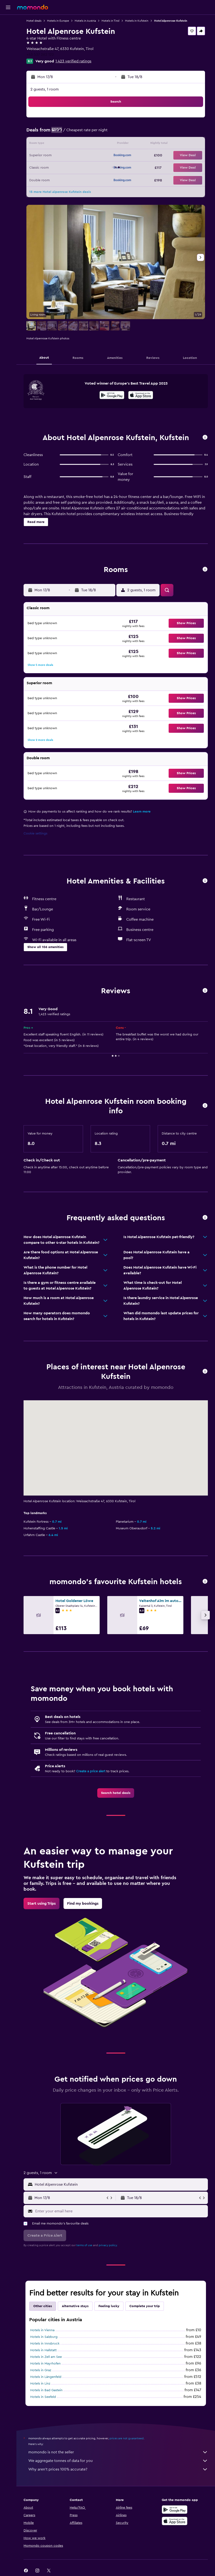 The width and height of the screenshot is (215, 2576). I want to click on 2 guests, 1 room [button], so click(44, 89).